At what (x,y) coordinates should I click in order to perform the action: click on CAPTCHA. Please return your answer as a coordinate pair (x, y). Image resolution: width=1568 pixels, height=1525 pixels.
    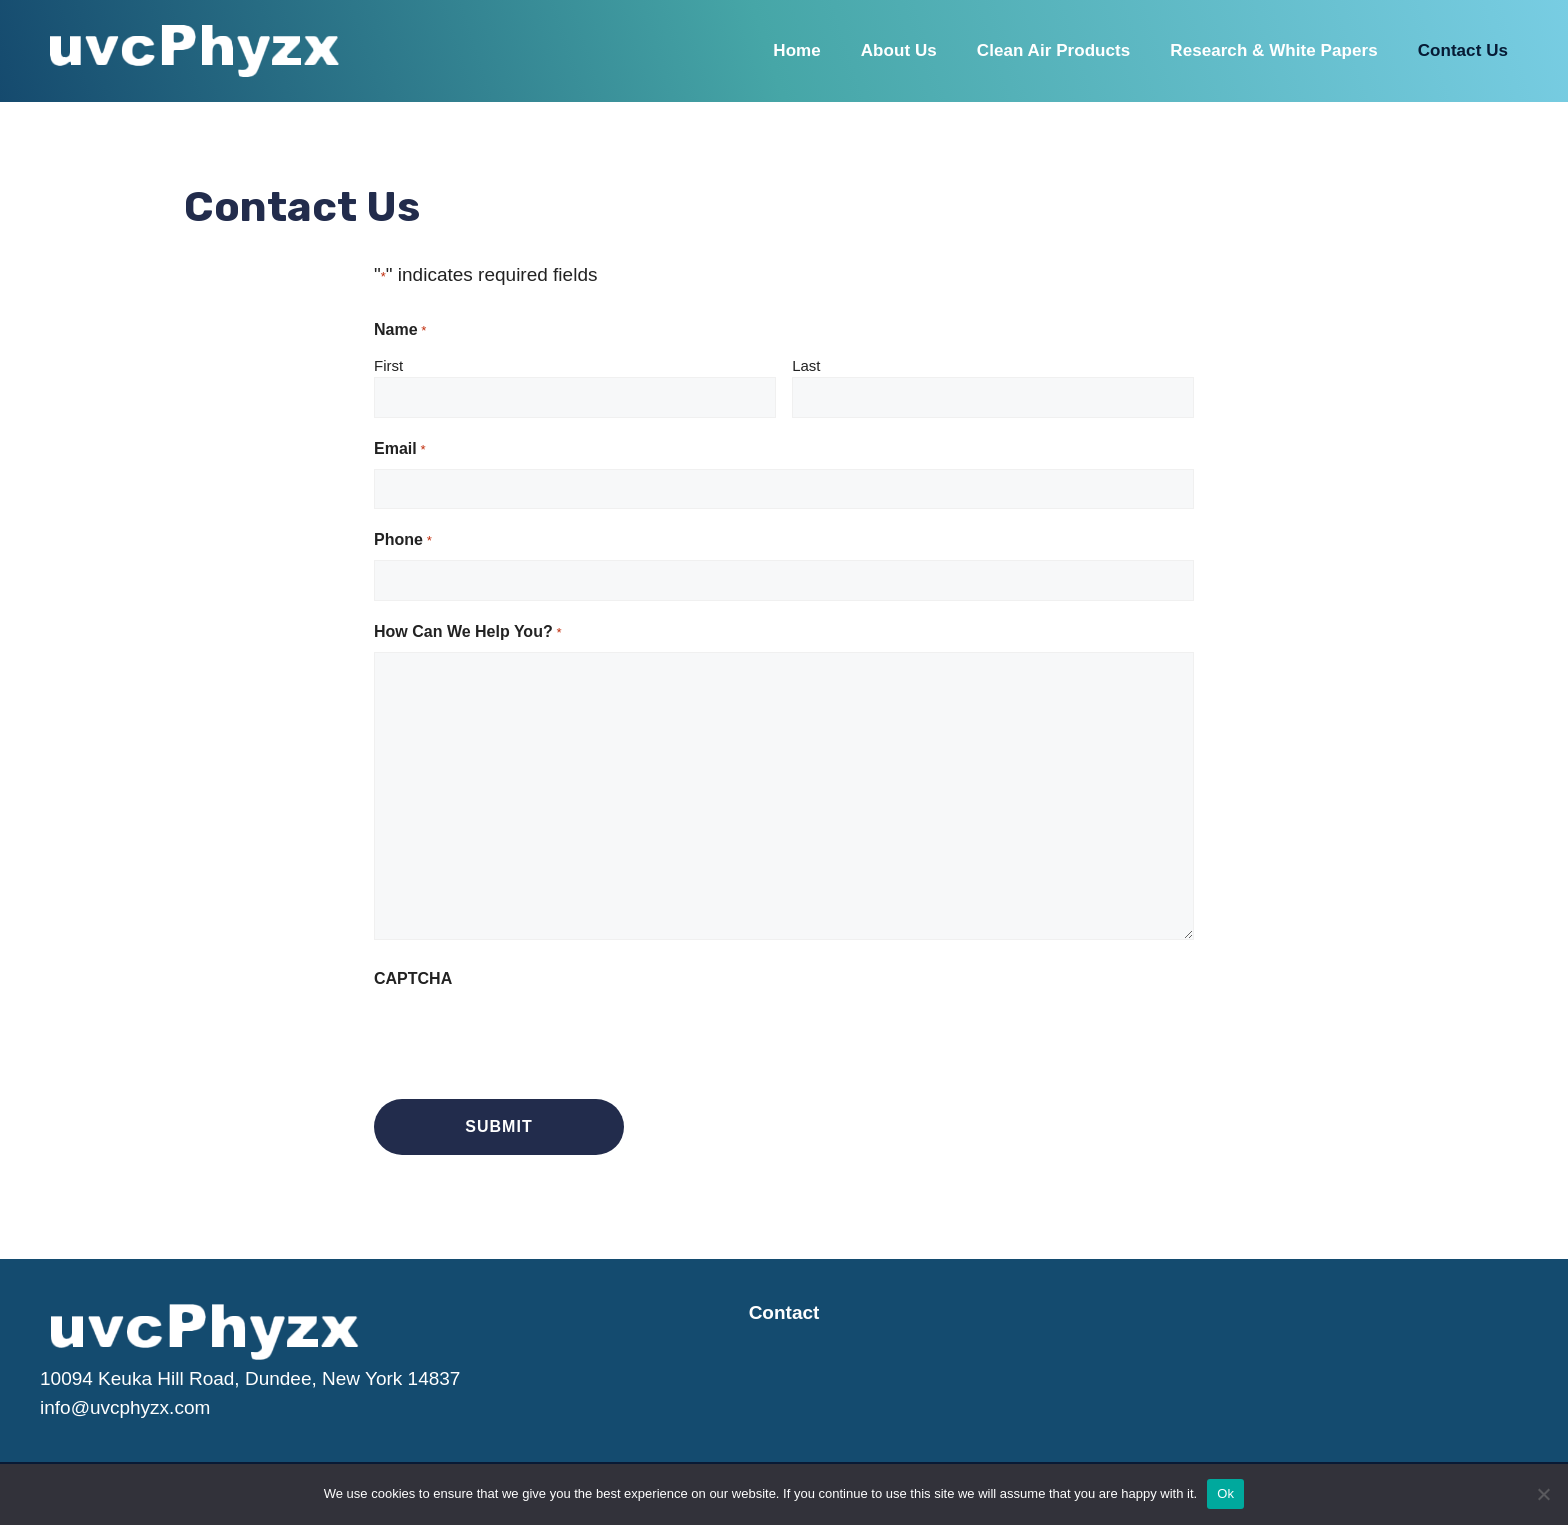
    Looking at the image, I should click on (413, 978).